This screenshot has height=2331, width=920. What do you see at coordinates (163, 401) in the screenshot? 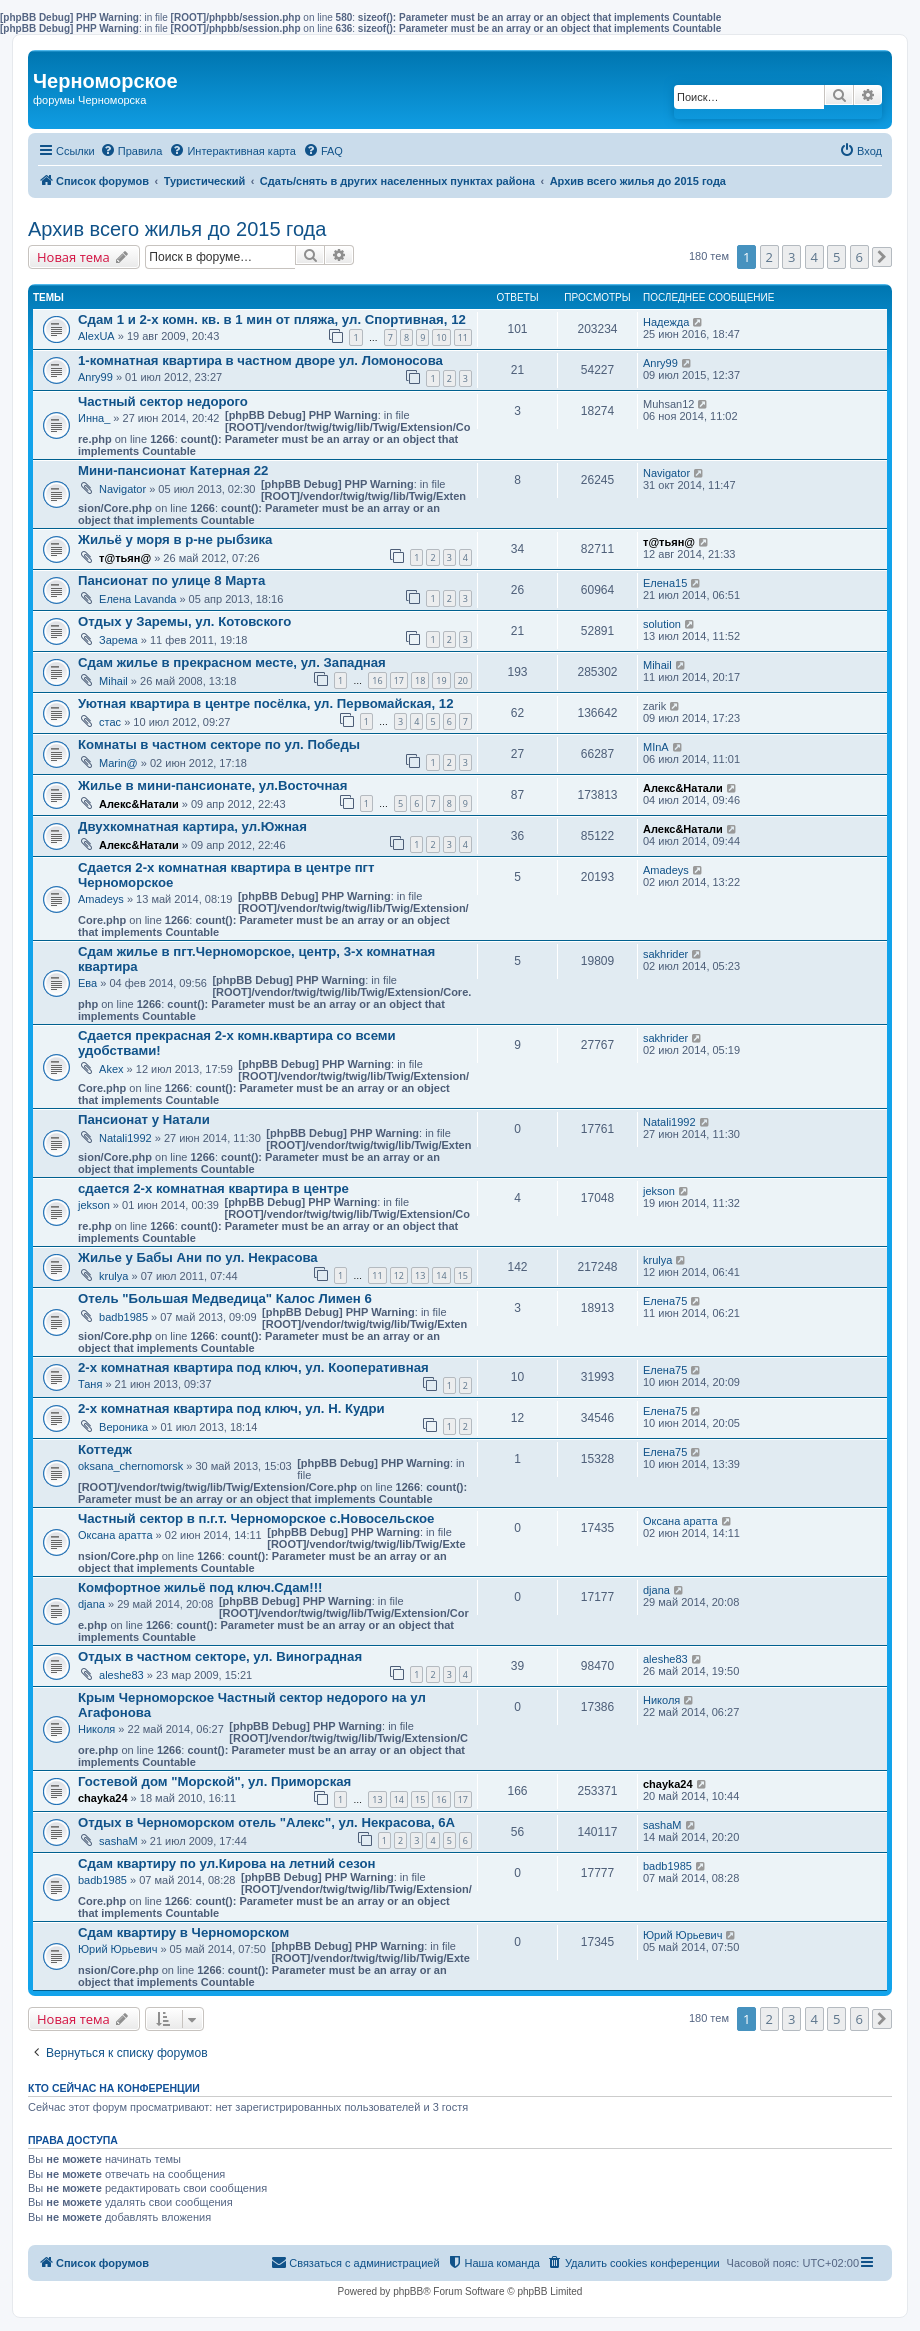
I see `Частный сектор недорого` at bounding box center [163, 401].